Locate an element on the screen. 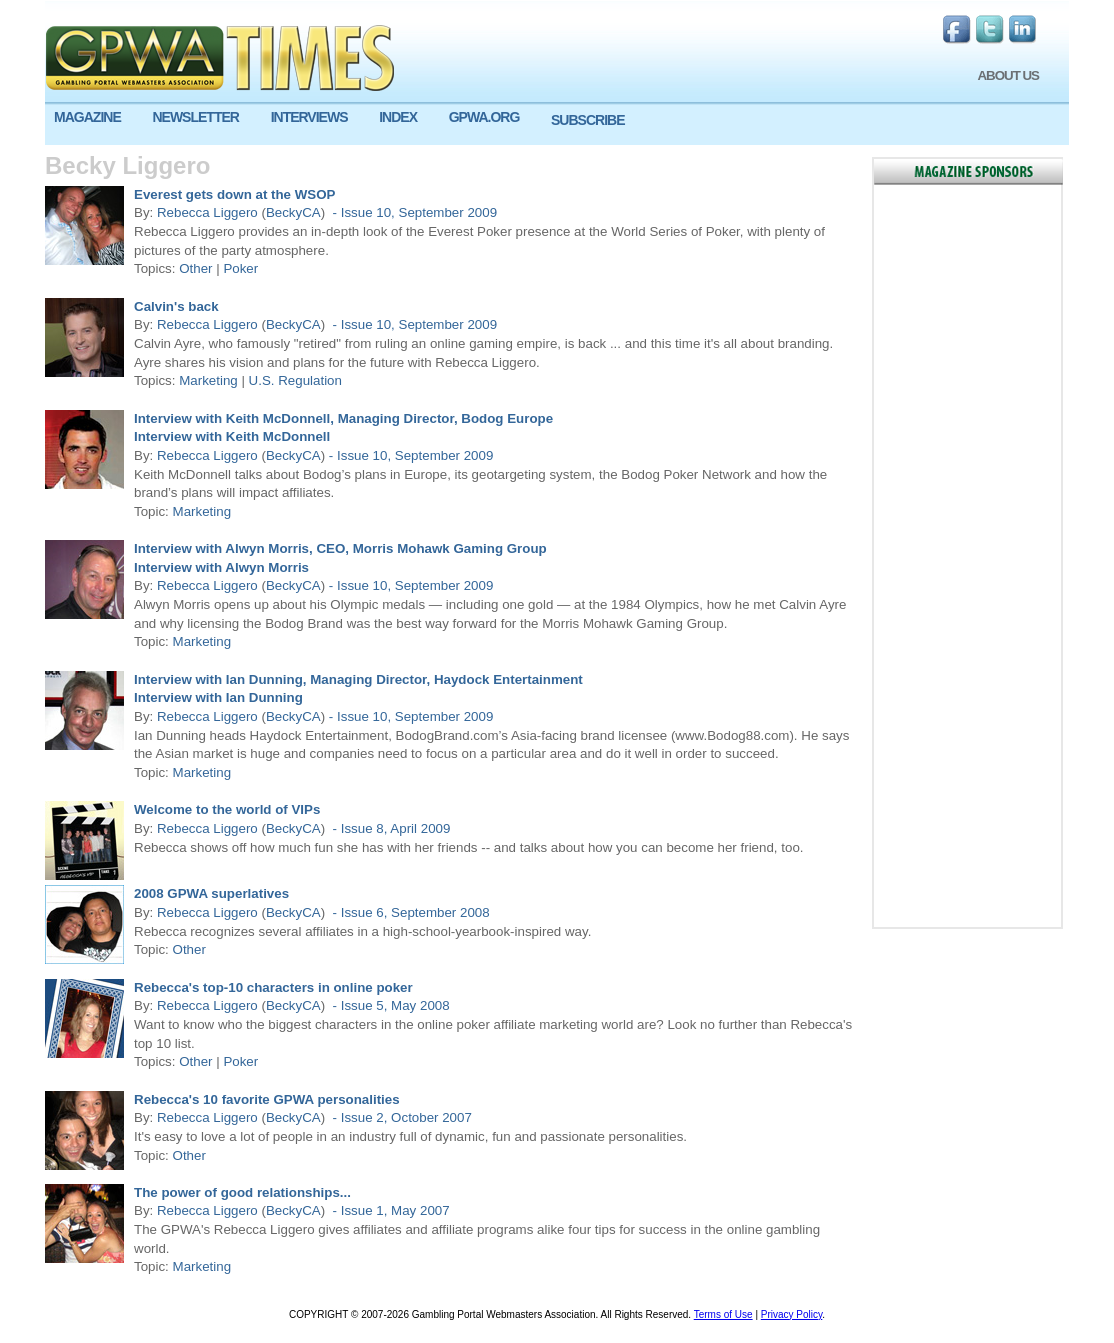  BeckyCA is located at coordinates (293, 212).